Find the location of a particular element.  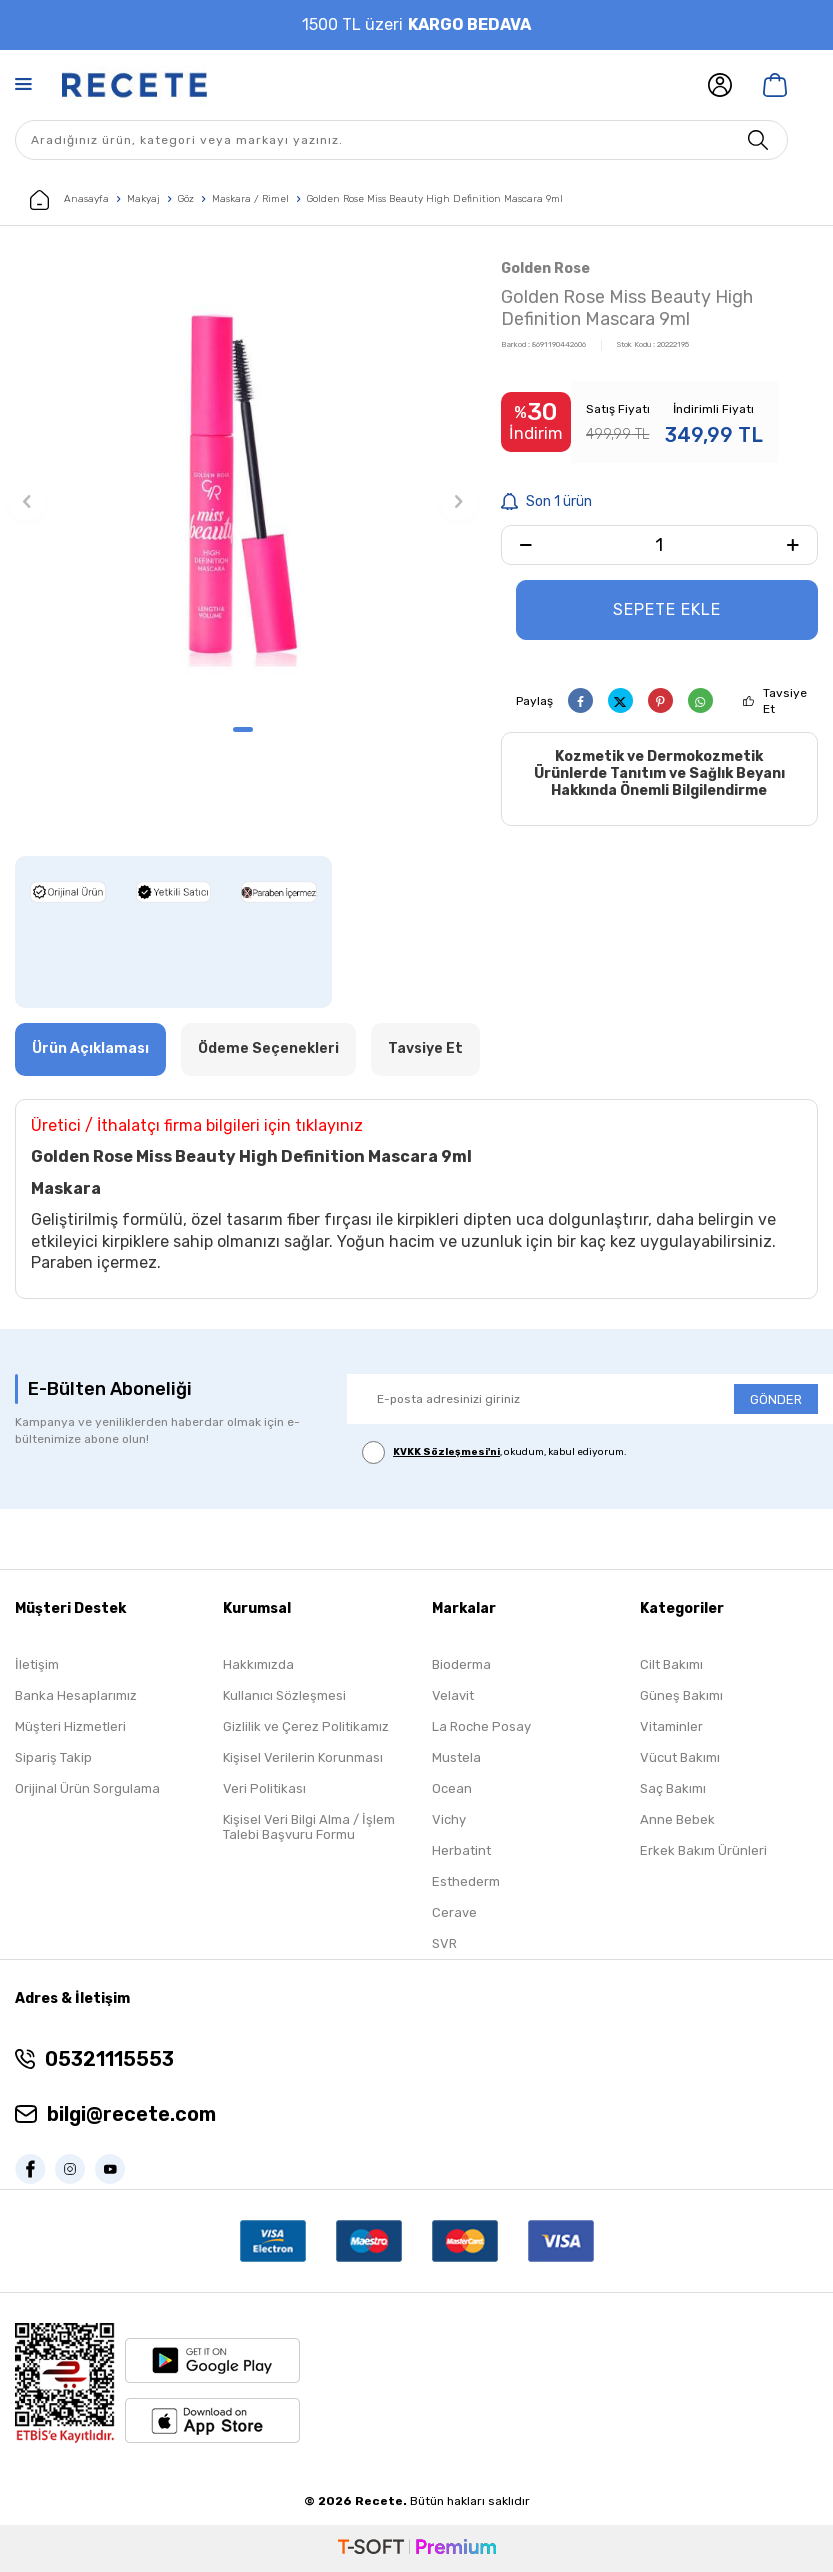

Anne Bebek is located at coordinates (677, 1819).